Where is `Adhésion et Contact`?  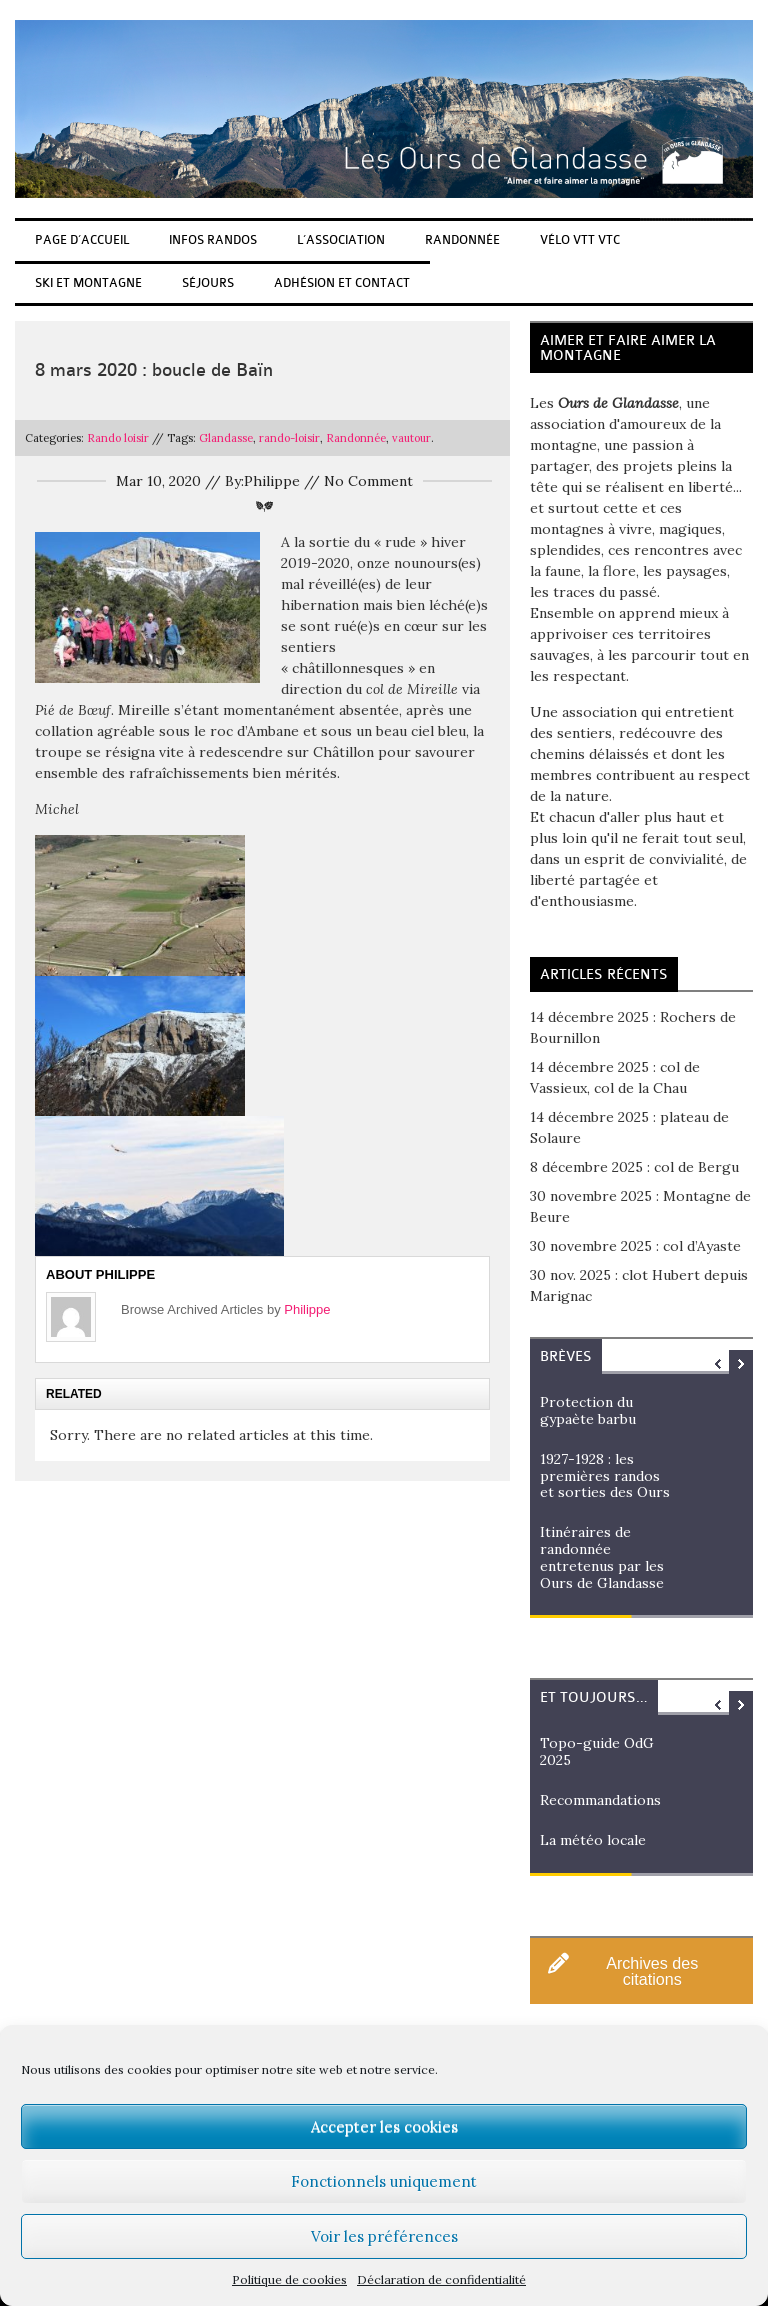 Adhésion et Contact is located at coordinates (342, 283).